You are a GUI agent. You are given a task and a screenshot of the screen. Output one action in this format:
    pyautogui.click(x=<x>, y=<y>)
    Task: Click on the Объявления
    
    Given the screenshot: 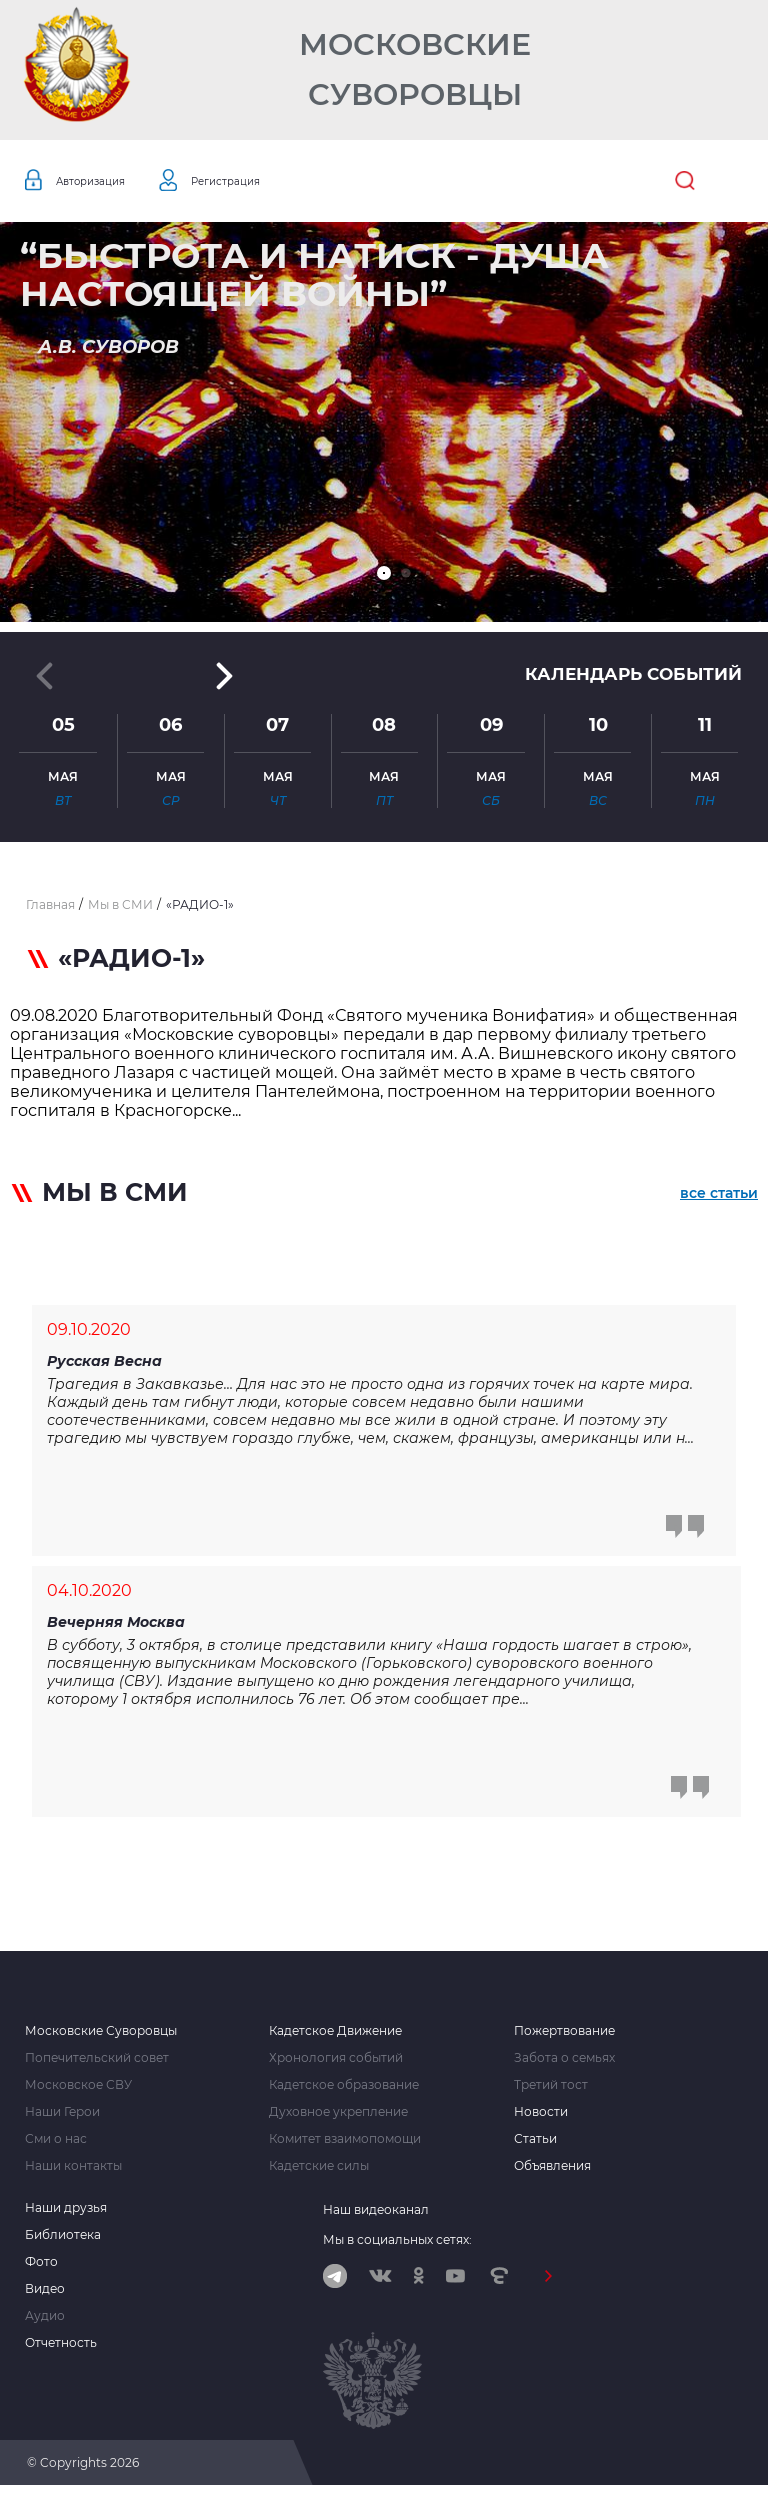 What is the action you would take?
    pyautogui.click(x=552, y=2174)
    